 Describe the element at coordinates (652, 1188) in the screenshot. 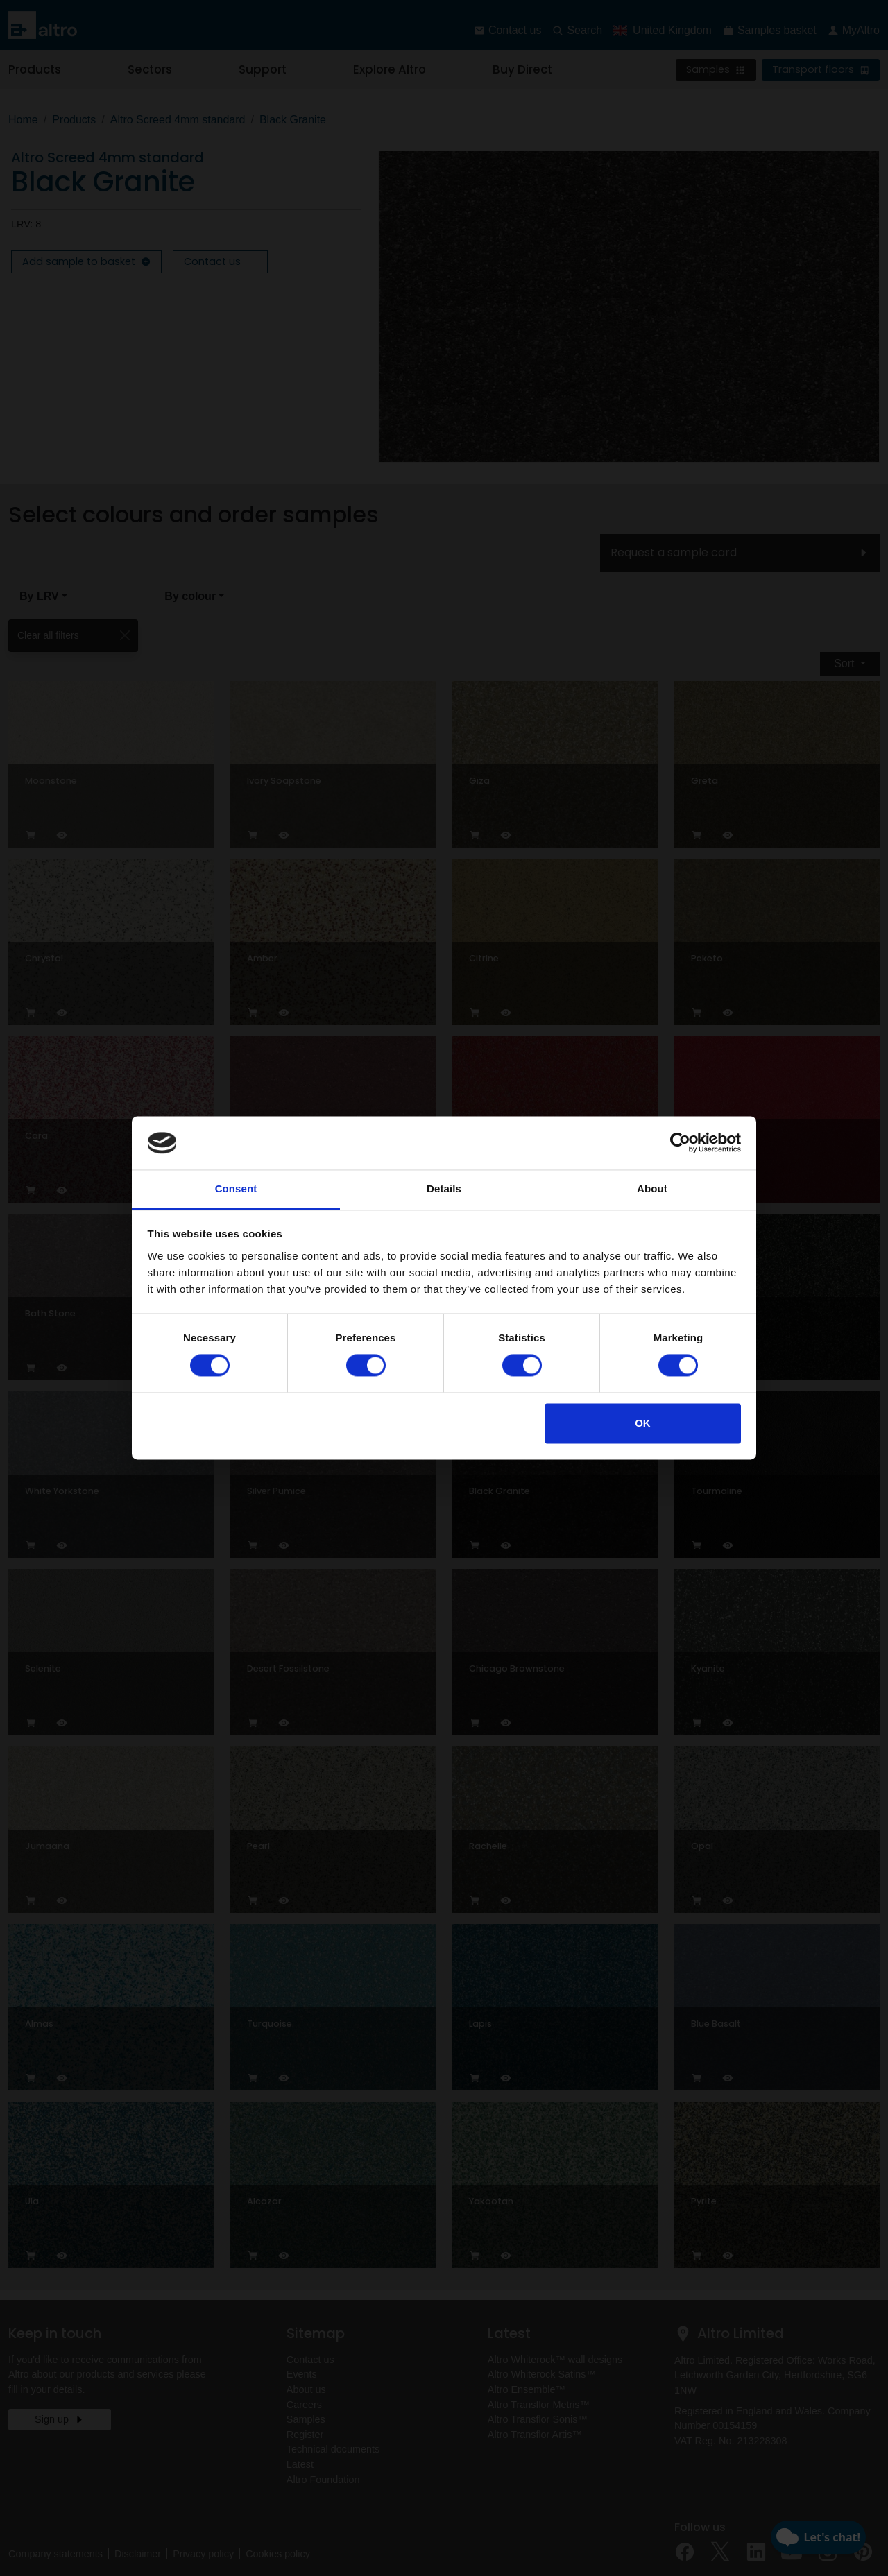

I see `About [tab]` at that location.